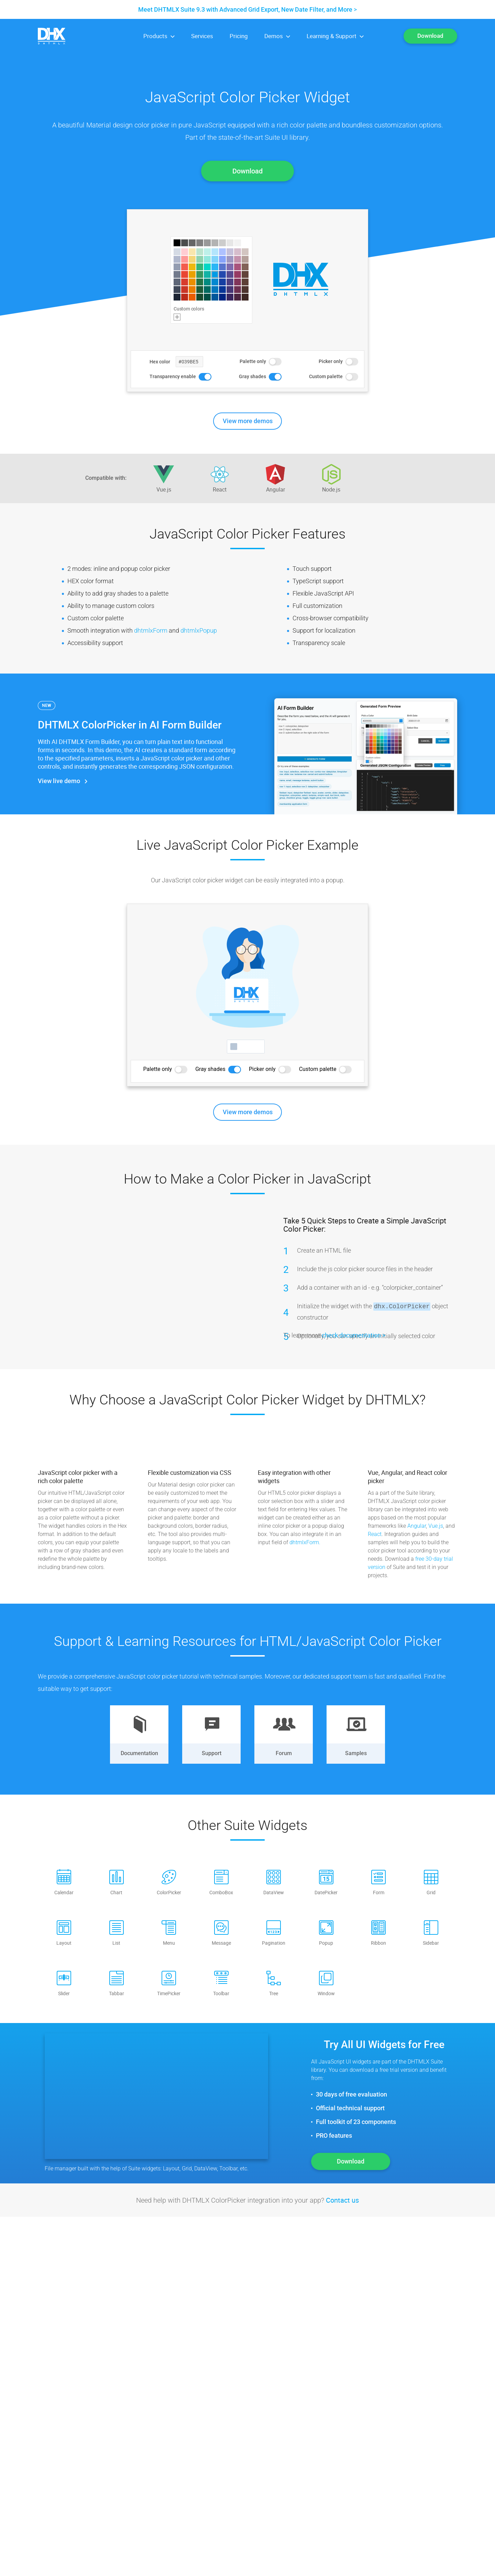 This screenshot has width=495, height=2576. I want to click on Download, so click(430, 35).